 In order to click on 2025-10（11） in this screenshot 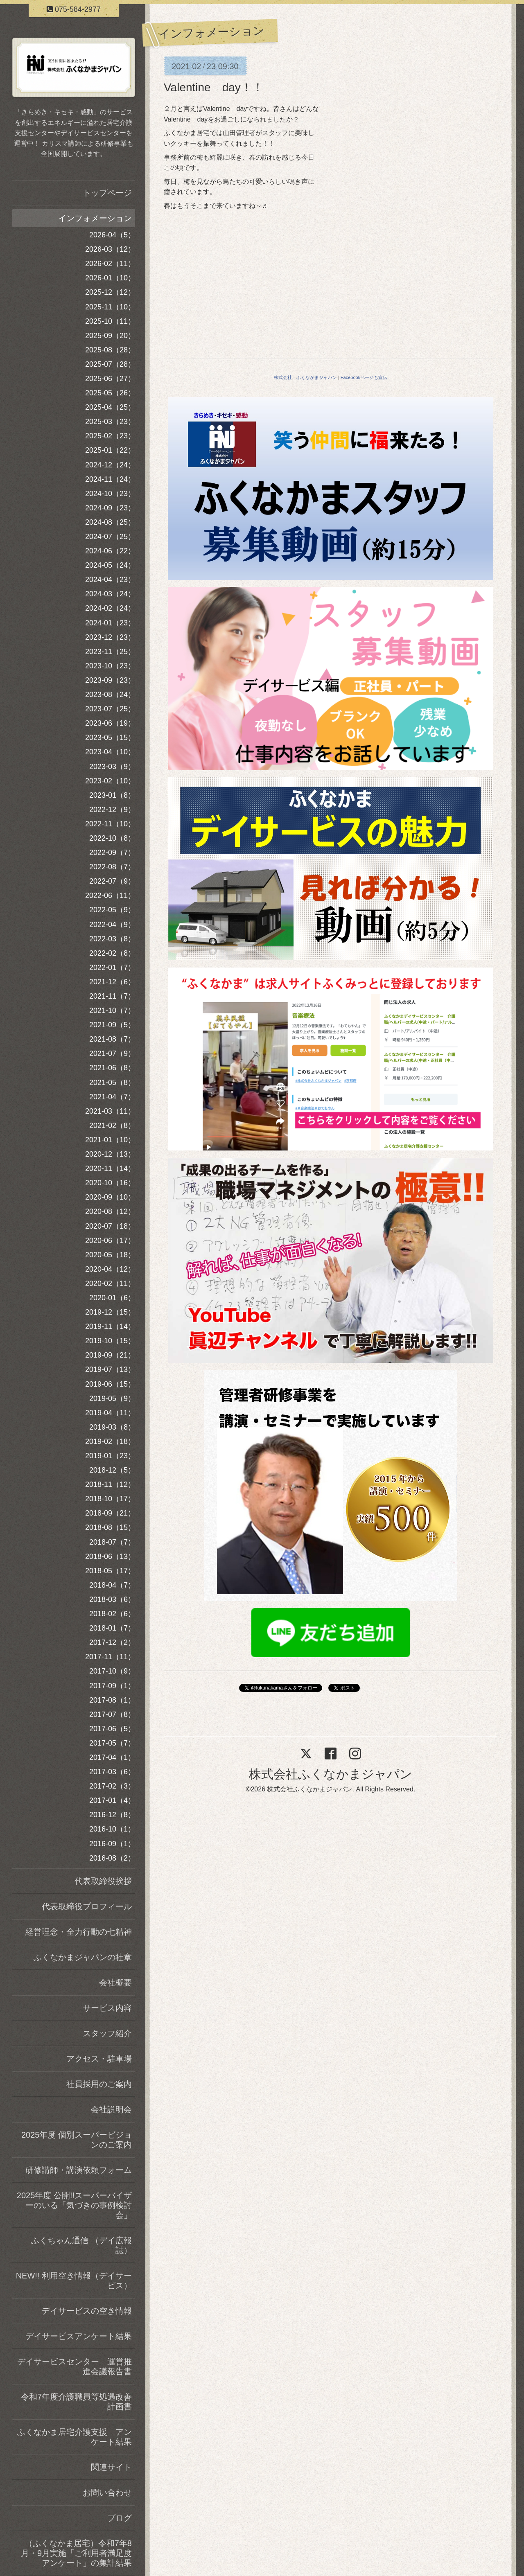, I will do `click(110, 321)`.